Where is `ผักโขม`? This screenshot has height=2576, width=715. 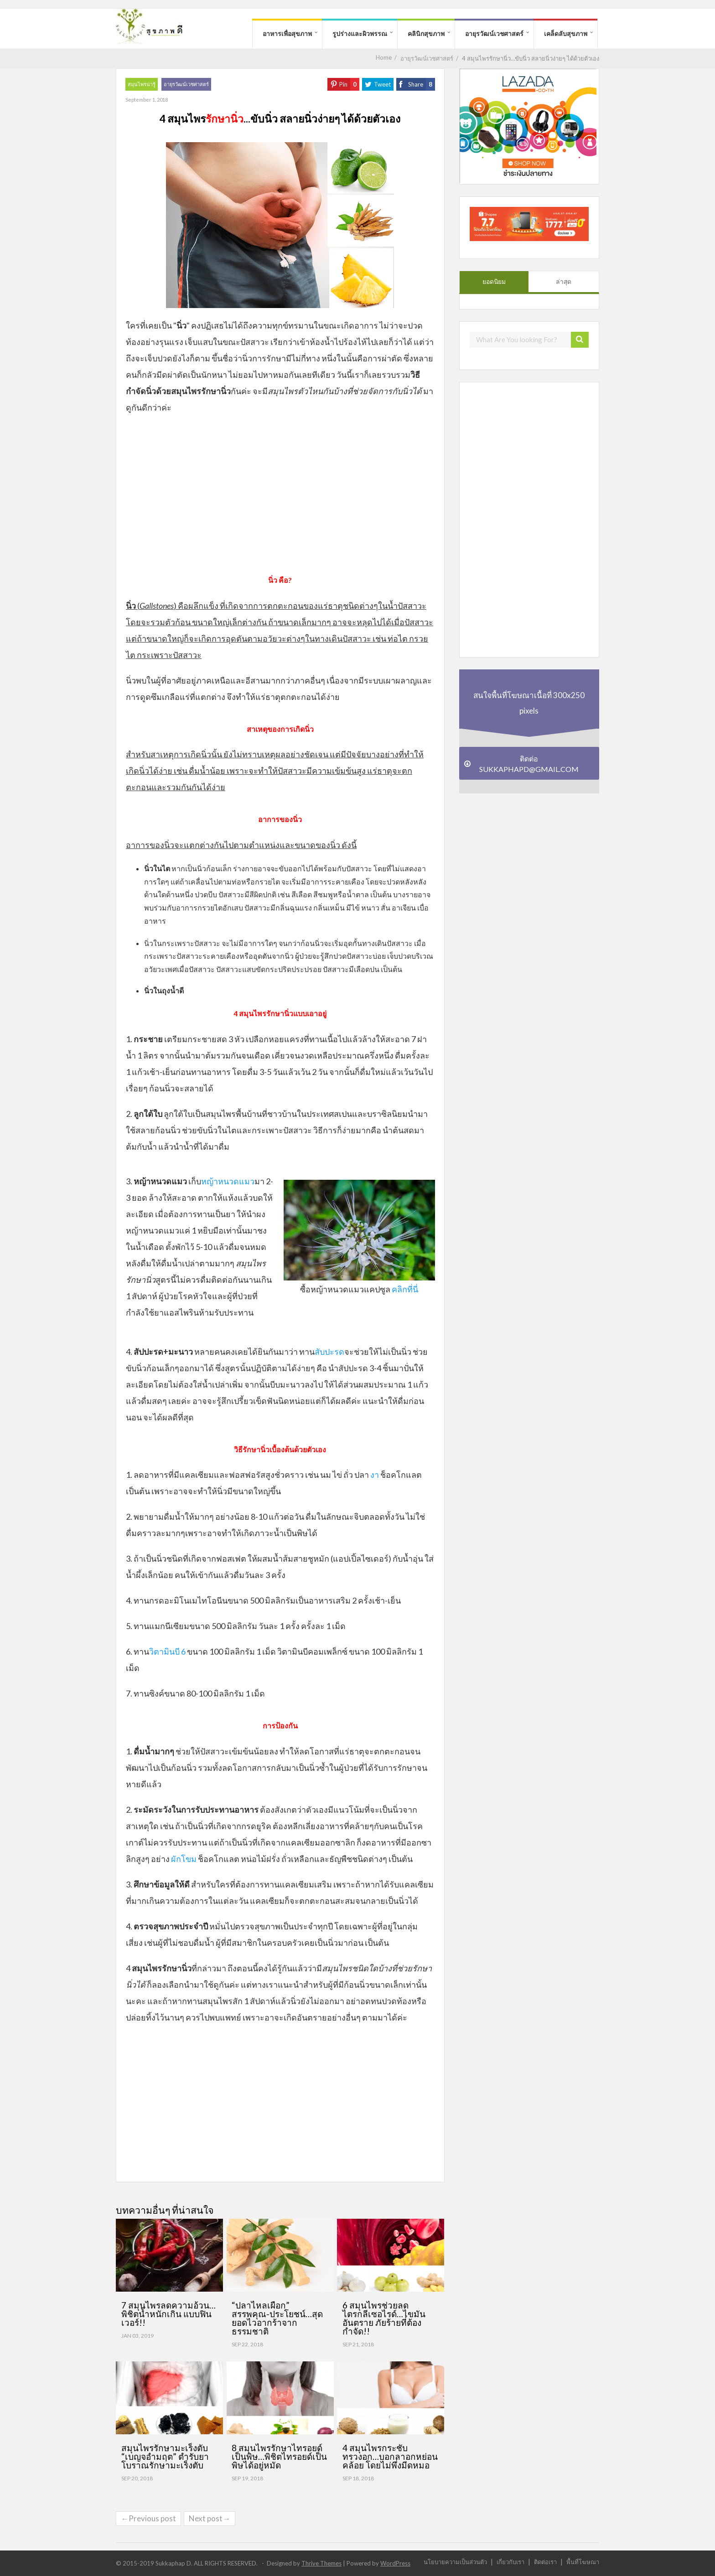 ผักโขม is located at coordinates (184, 1859).